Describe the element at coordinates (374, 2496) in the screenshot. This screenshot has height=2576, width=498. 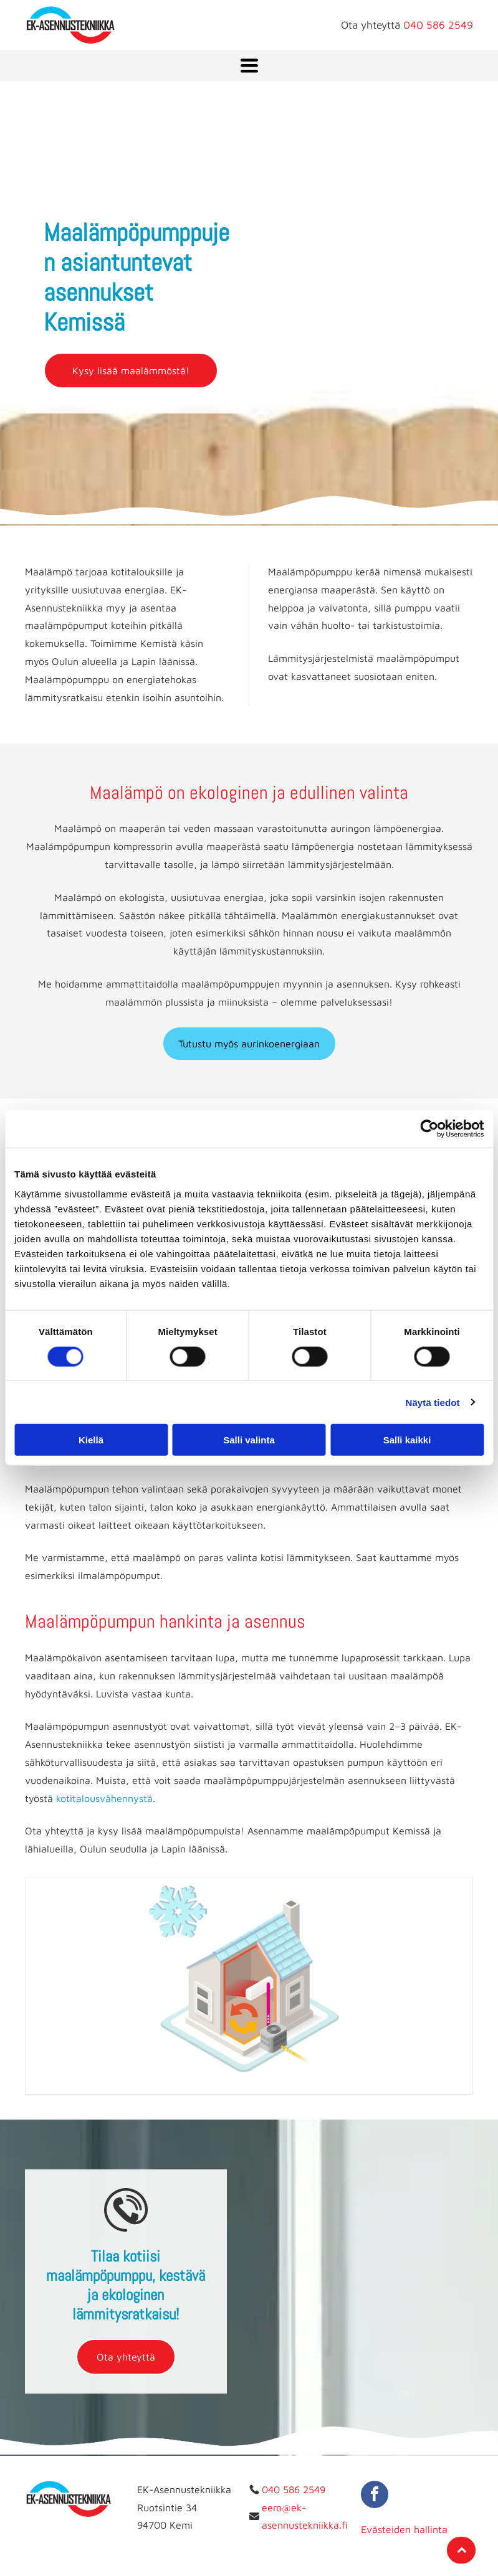
I see `[facebook]` at that location.